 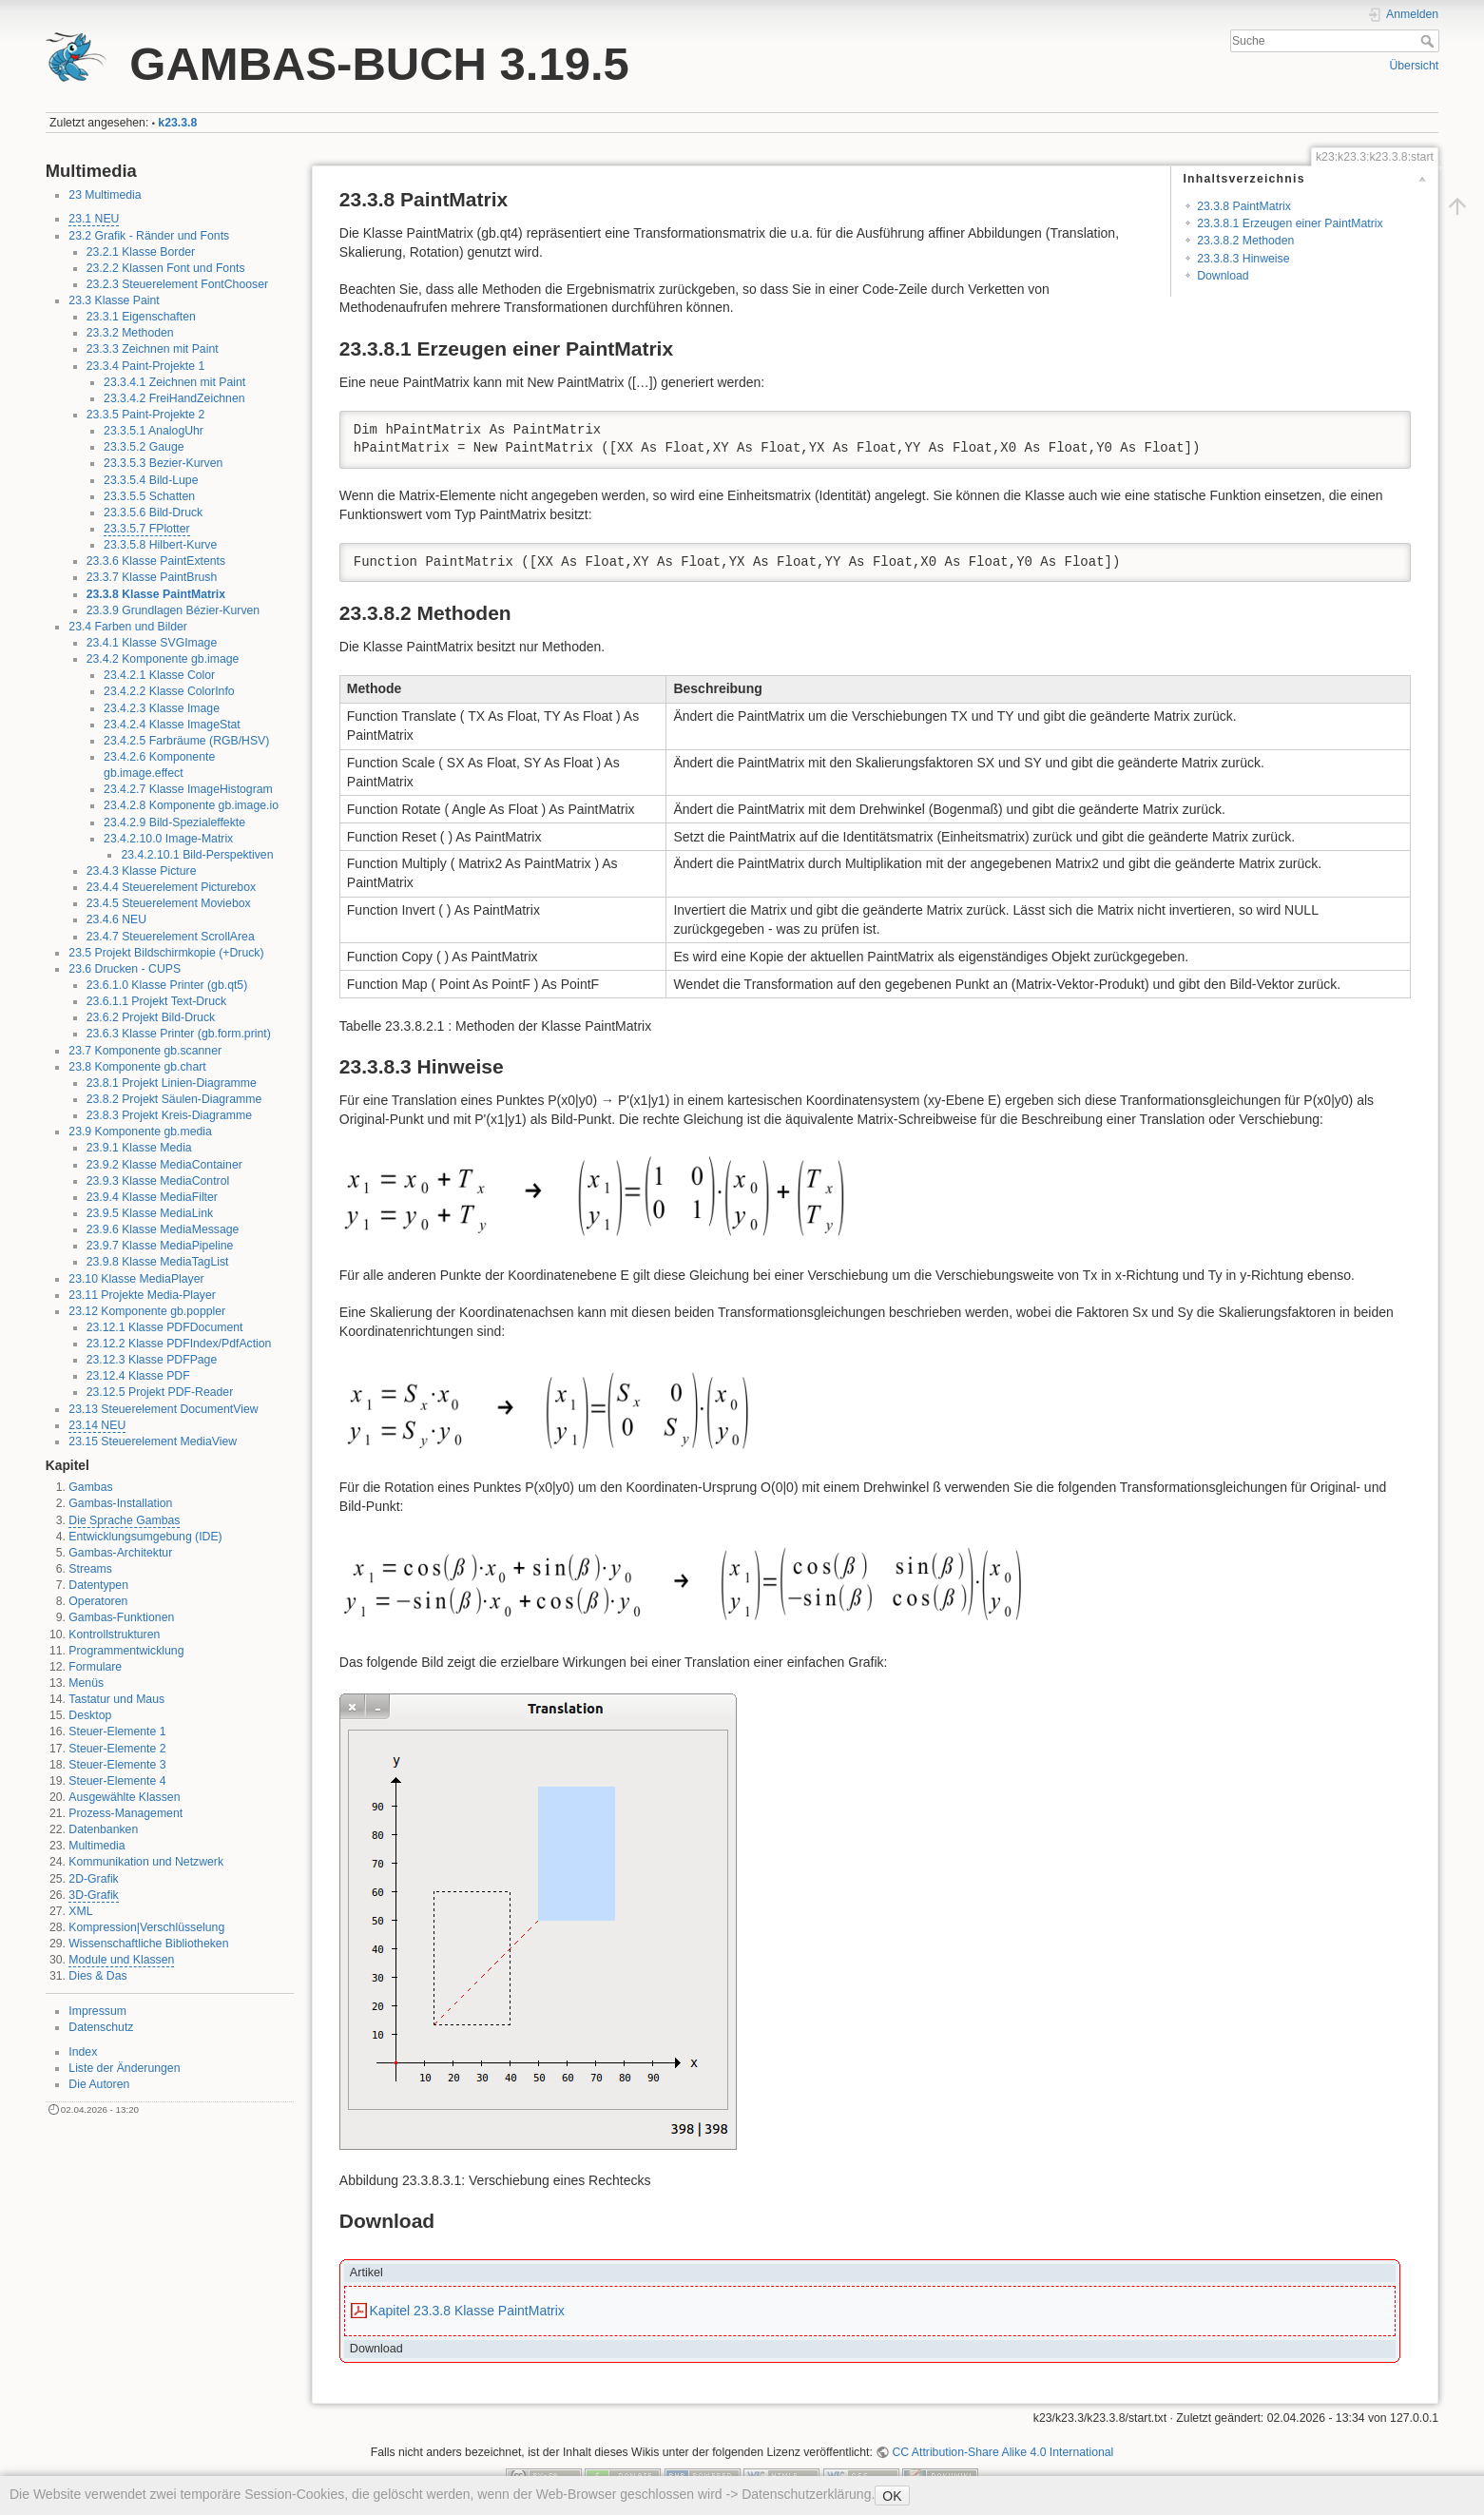 What do you see at coordinates (156, 594) in the screenshot?
I see `23.3.8 Klasse PaintMatrix` at bounding box center [156, 594].